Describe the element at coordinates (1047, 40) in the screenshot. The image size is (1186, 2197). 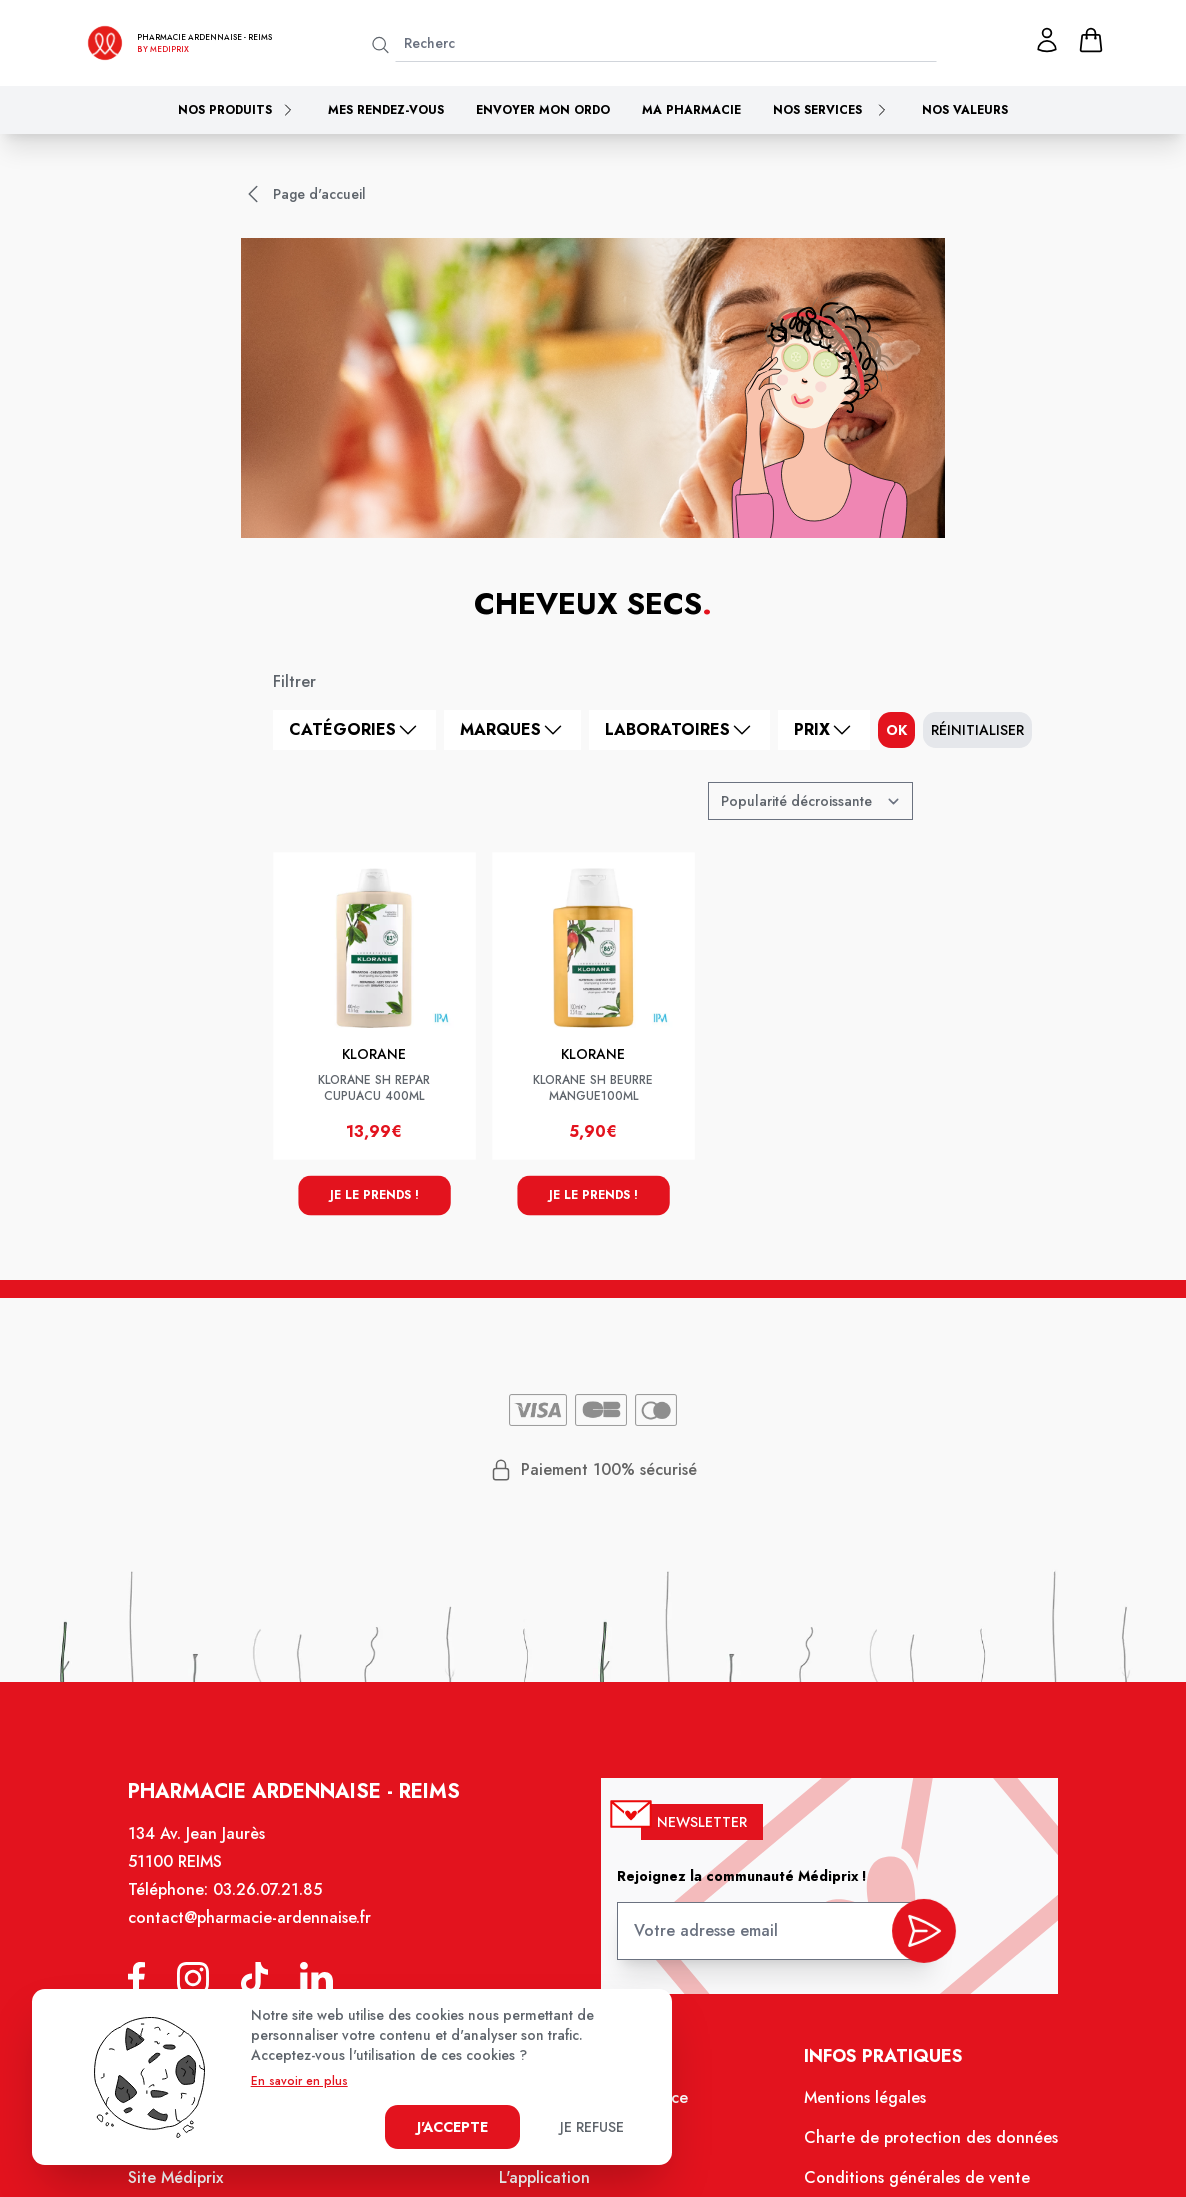
I see `[Mon profil]` at that location.